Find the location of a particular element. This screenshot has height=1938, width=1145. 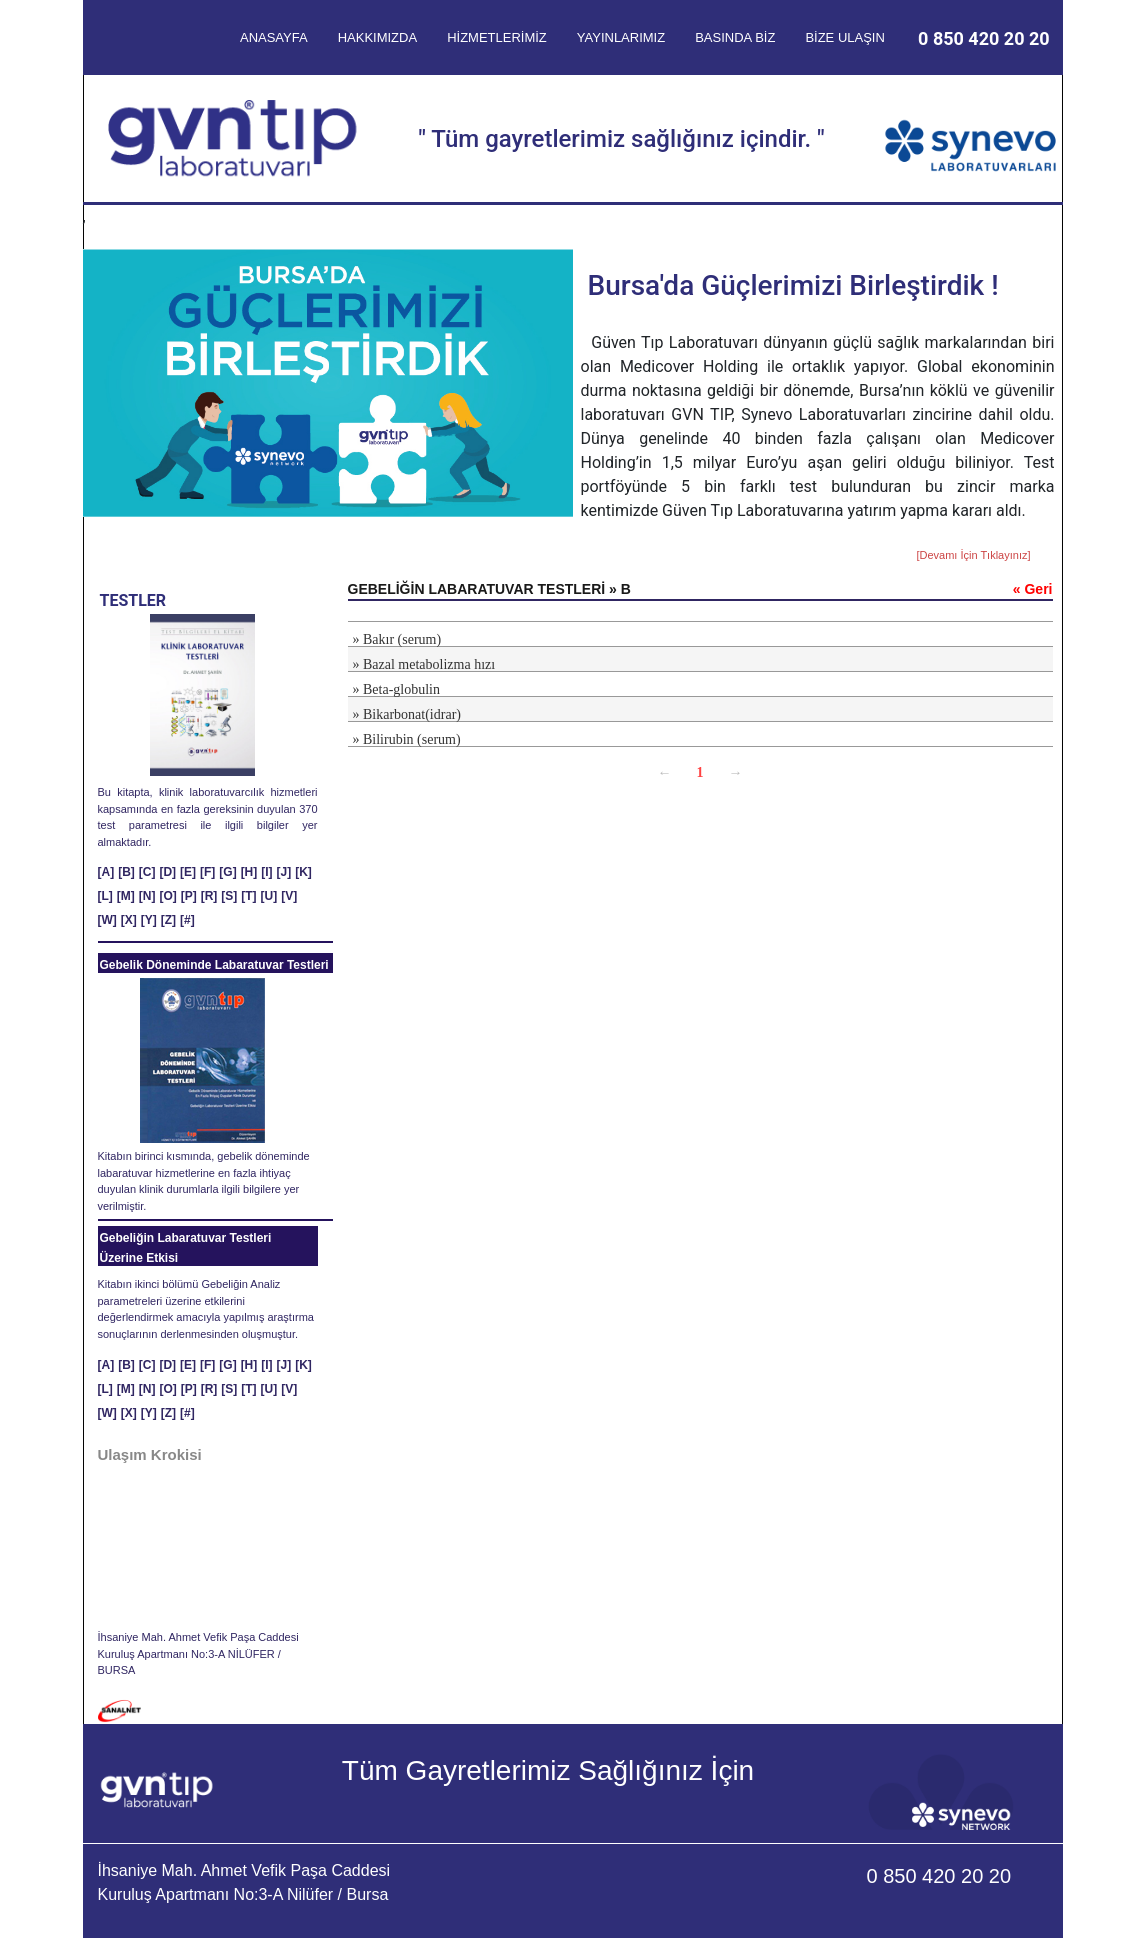

[X] is located at coordinates (129, 920).